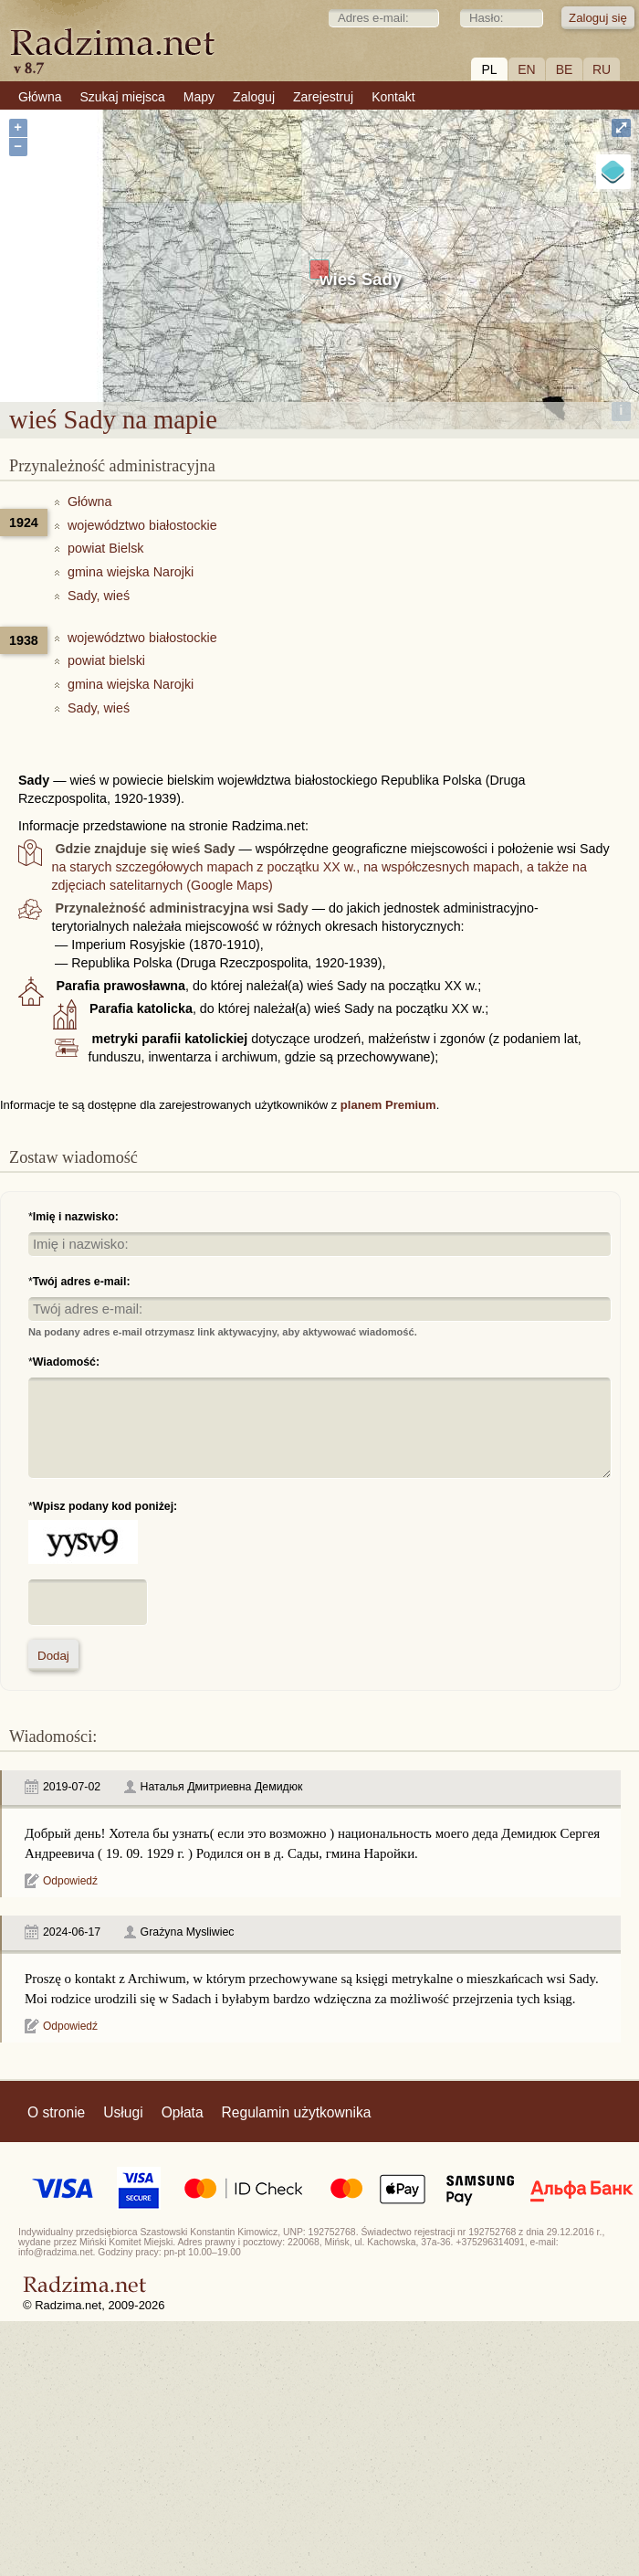 This screenshot has height=2576, width=639. I want to click on Imię i nazwisko:, so click(76, 1216).